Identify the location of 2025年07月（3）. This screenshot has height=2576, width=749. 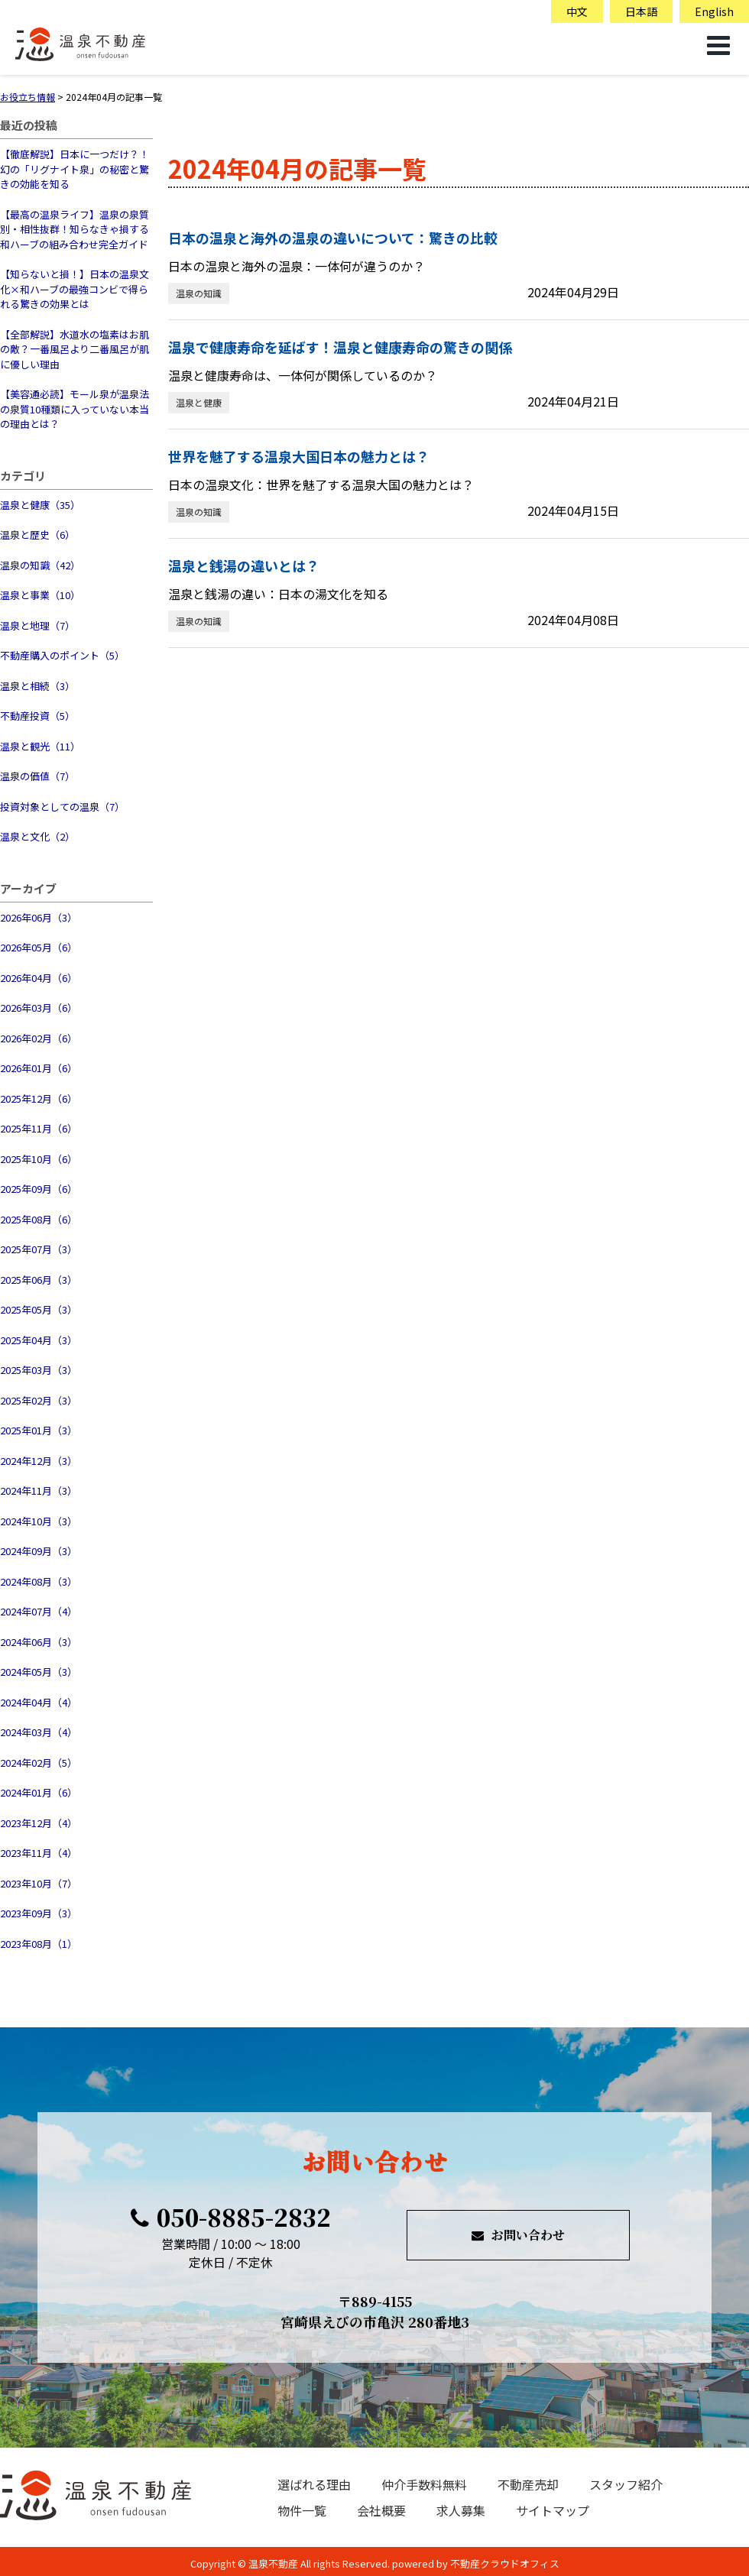
(38, 1249).